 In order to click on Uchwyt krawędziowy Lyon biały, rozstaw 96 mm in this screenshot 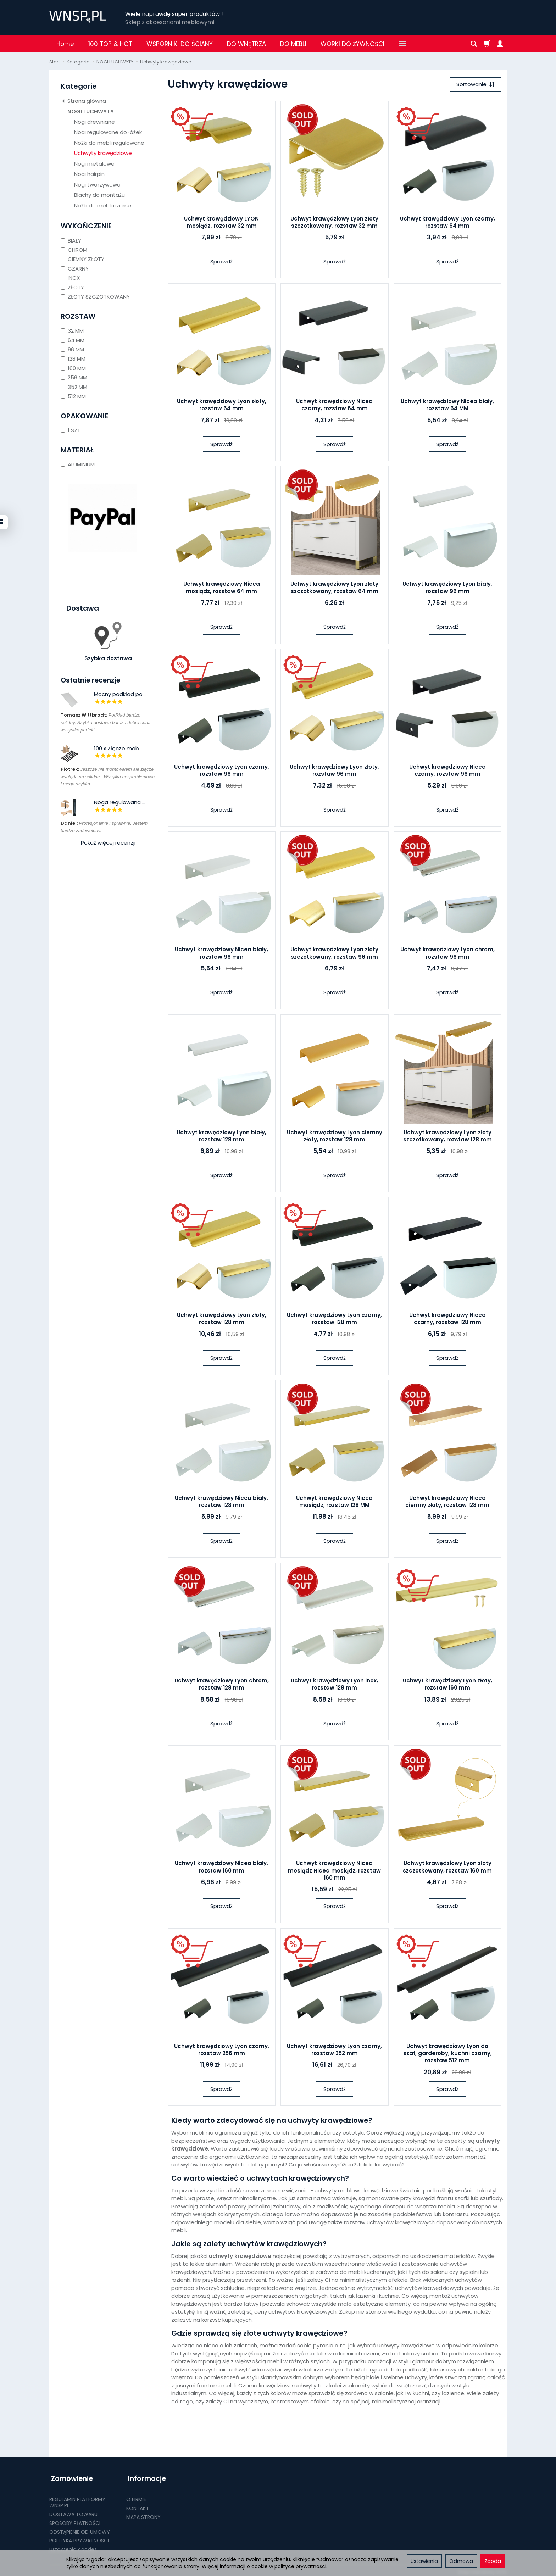, I will do `click(447, 588)`.